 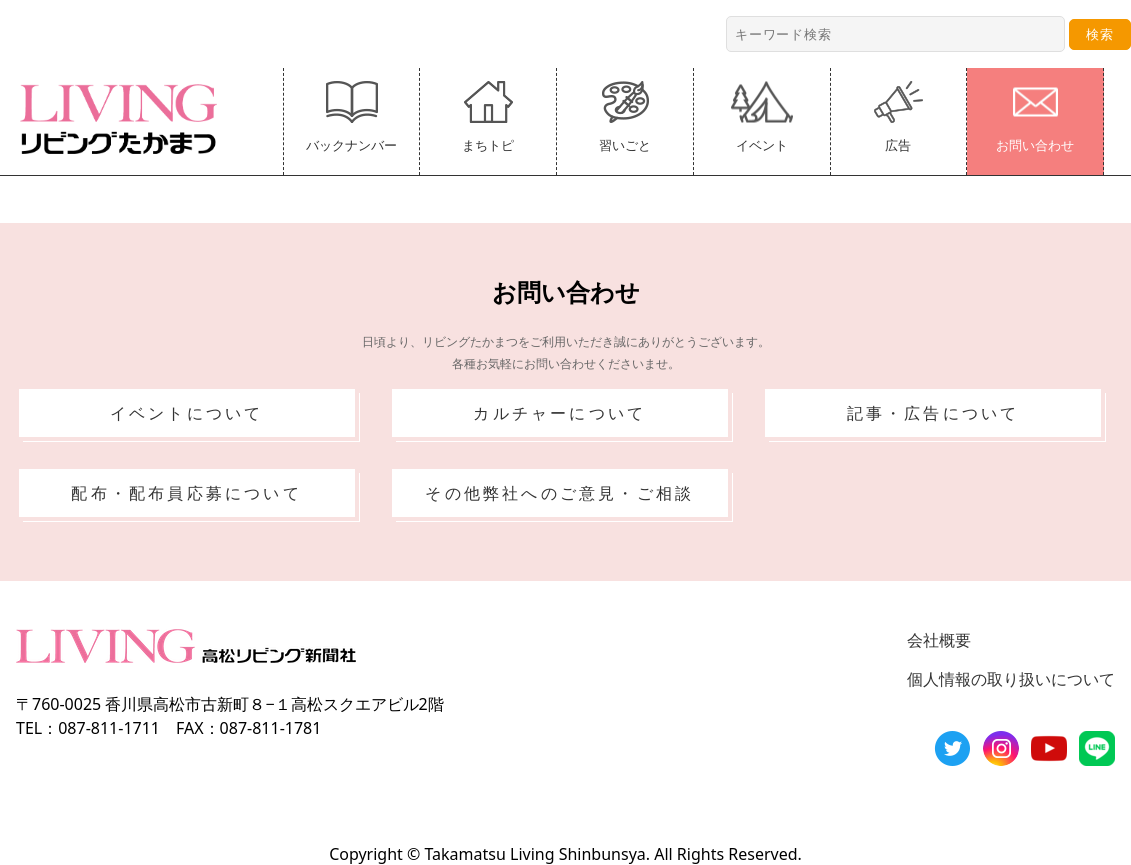 What do you see at coordinates (125, 119) in the screenshot?
I see `リビングたかまつ` at bounding box center [125, 119].